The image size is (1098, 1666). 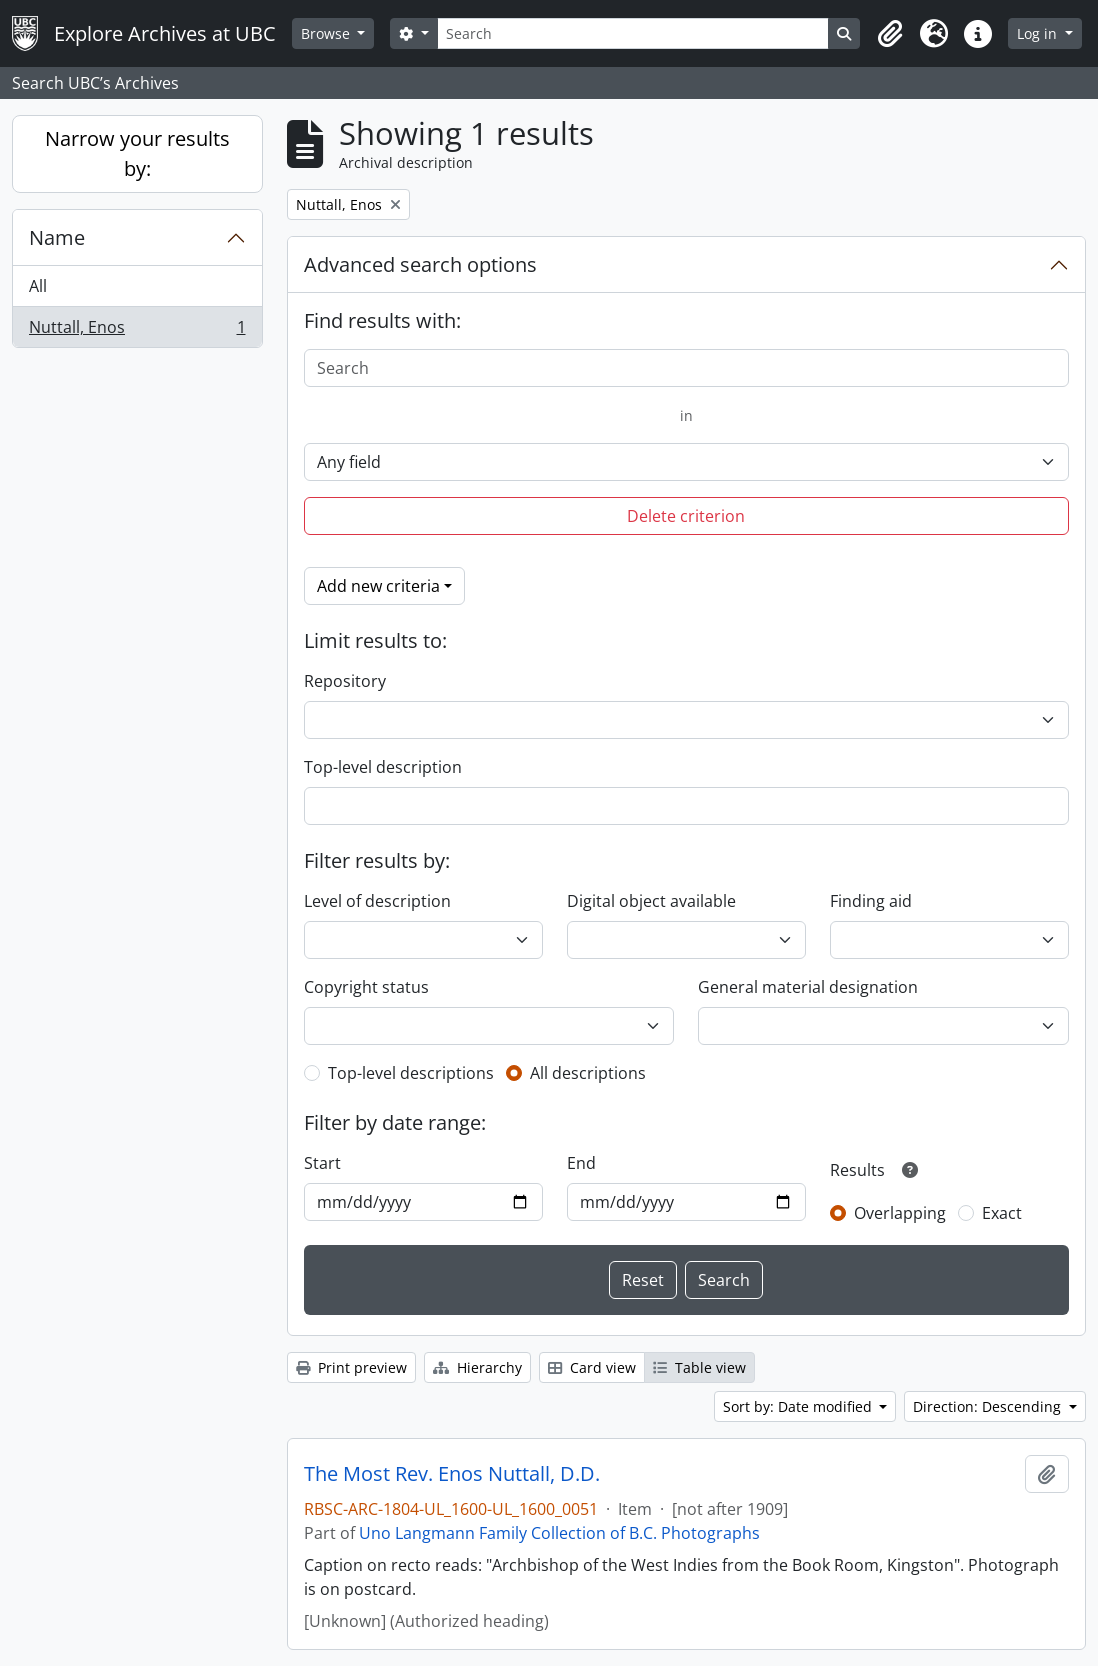 What do you see at coordinates (366, 987) in the screenshot?
I see `Copyright status` at bounding box center [366, 987].